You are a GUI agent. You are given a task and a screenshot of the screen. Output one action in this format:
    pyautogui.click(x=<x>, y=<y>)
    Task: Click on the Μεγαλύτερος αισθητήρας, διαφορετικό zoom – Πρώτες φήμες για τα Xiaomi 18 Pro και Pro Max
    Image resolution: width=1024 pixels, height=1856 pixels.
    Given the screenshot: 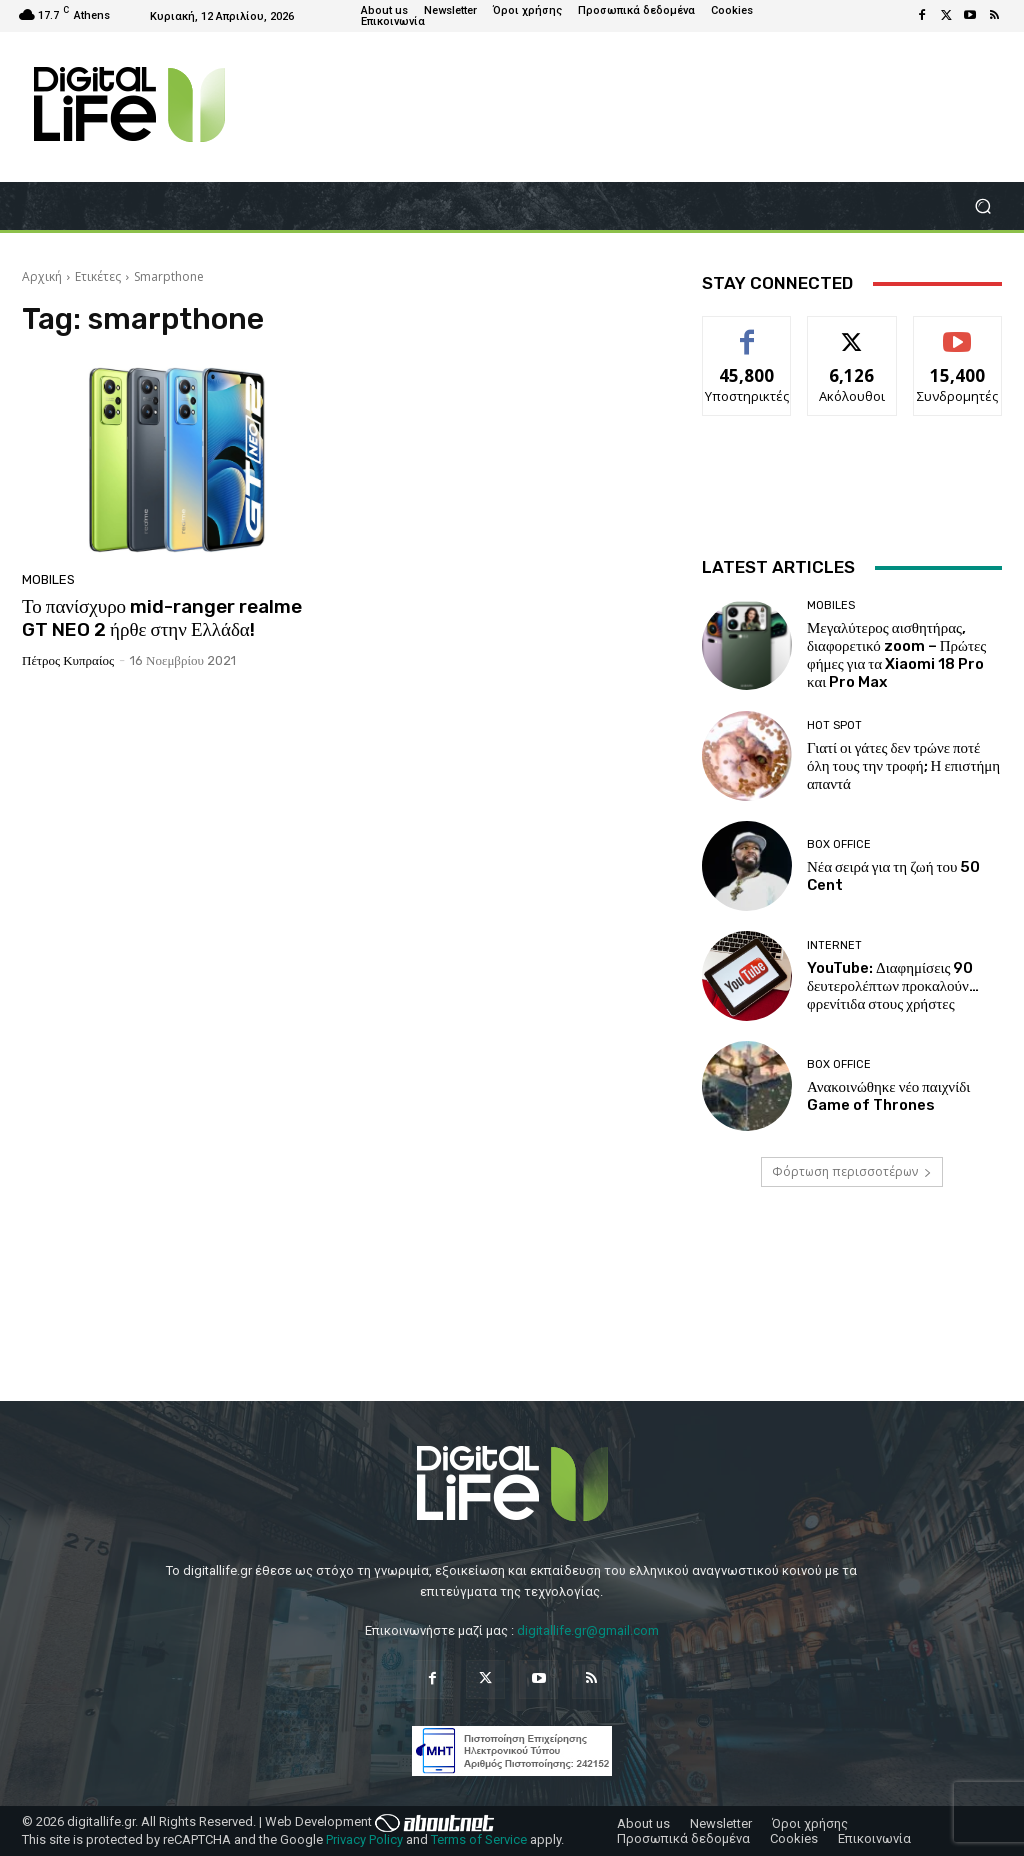 What is the action you would take?
    pyautogui.click(x=896, y=655)
    